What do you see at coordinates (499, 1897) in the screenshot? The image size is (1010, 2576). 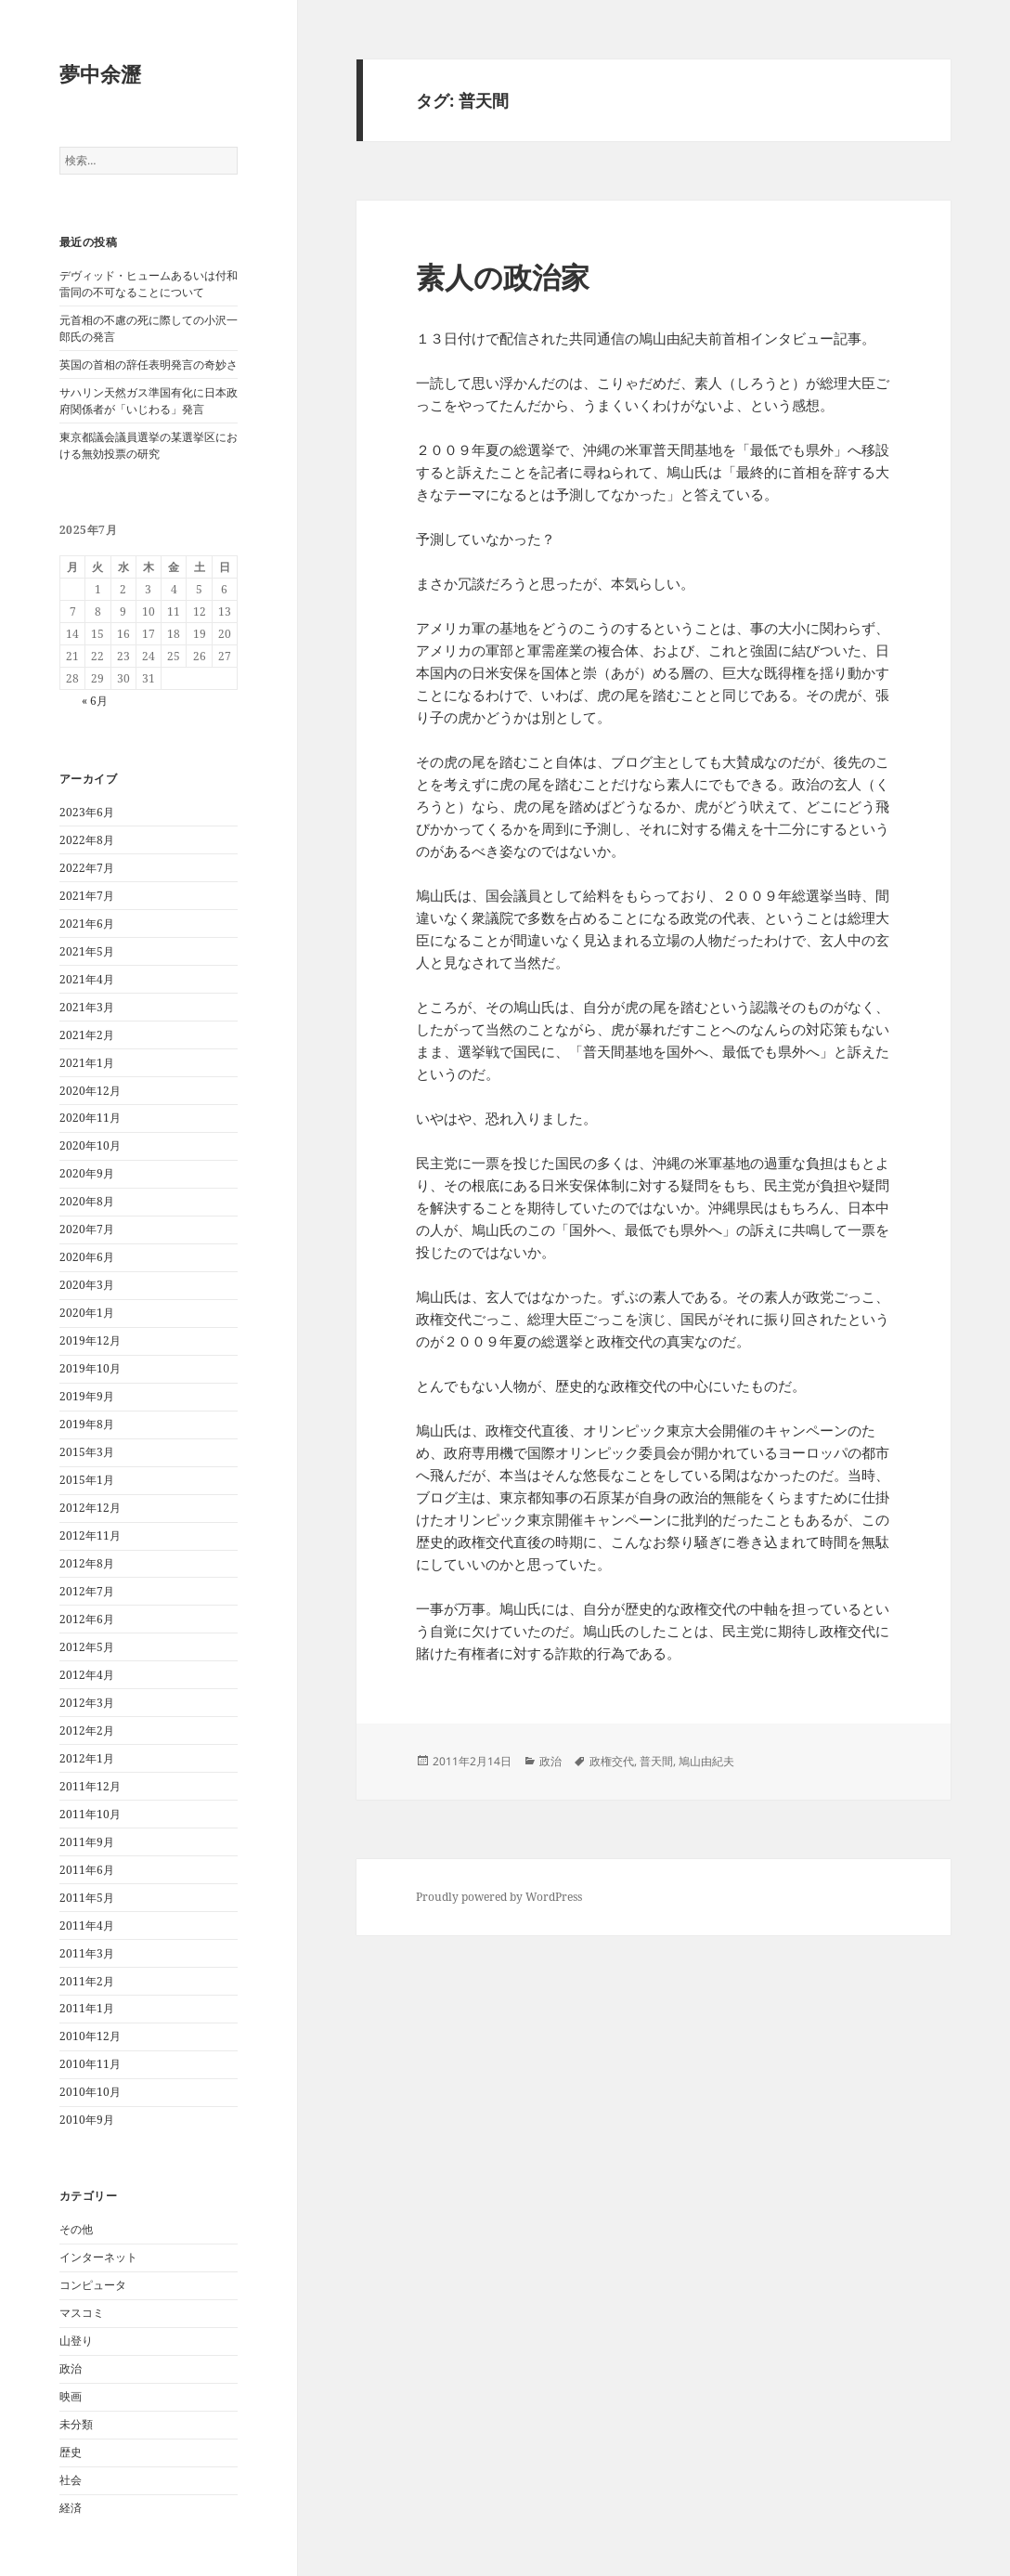 I see `Proudly powered by WordPress` at bounding box center [499, 1897].